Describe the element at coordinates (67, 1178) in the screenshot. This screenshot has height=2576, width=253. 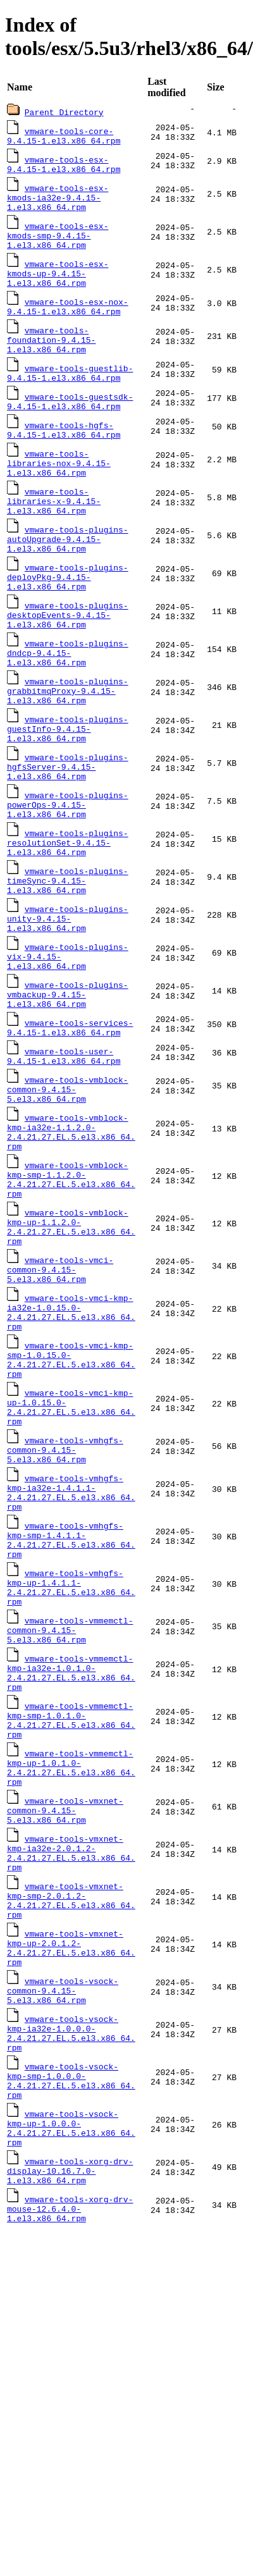
I see `vmware-tools-vmblock-common-9.4.15-5.el3.x86_64.rpm` at that location.